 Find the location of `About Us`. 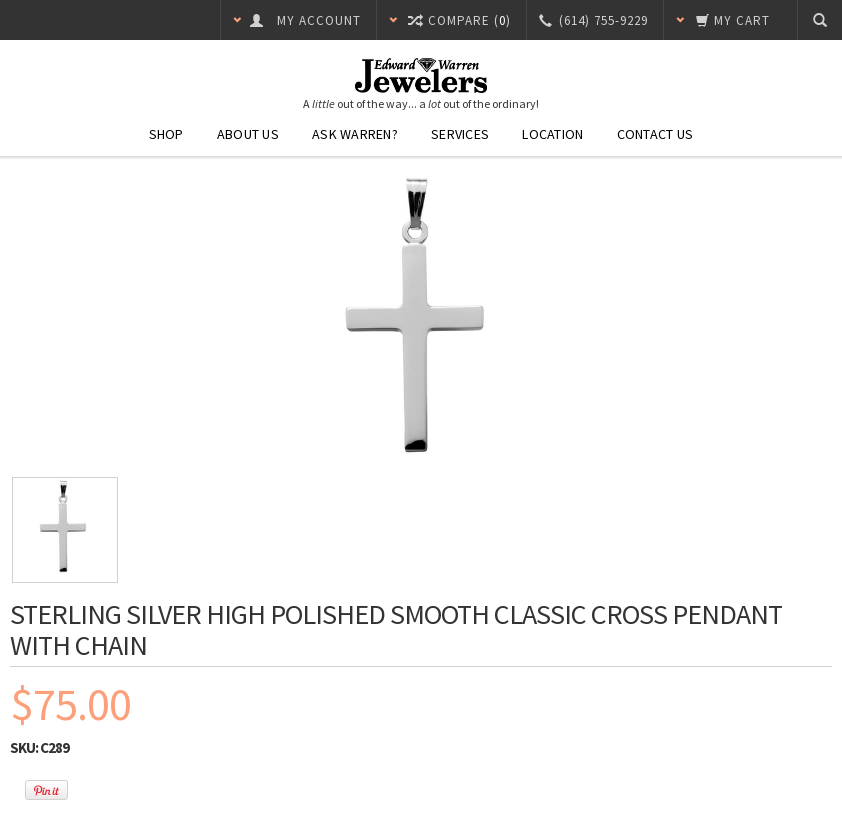

About Us is located at coordinates (248, 134).